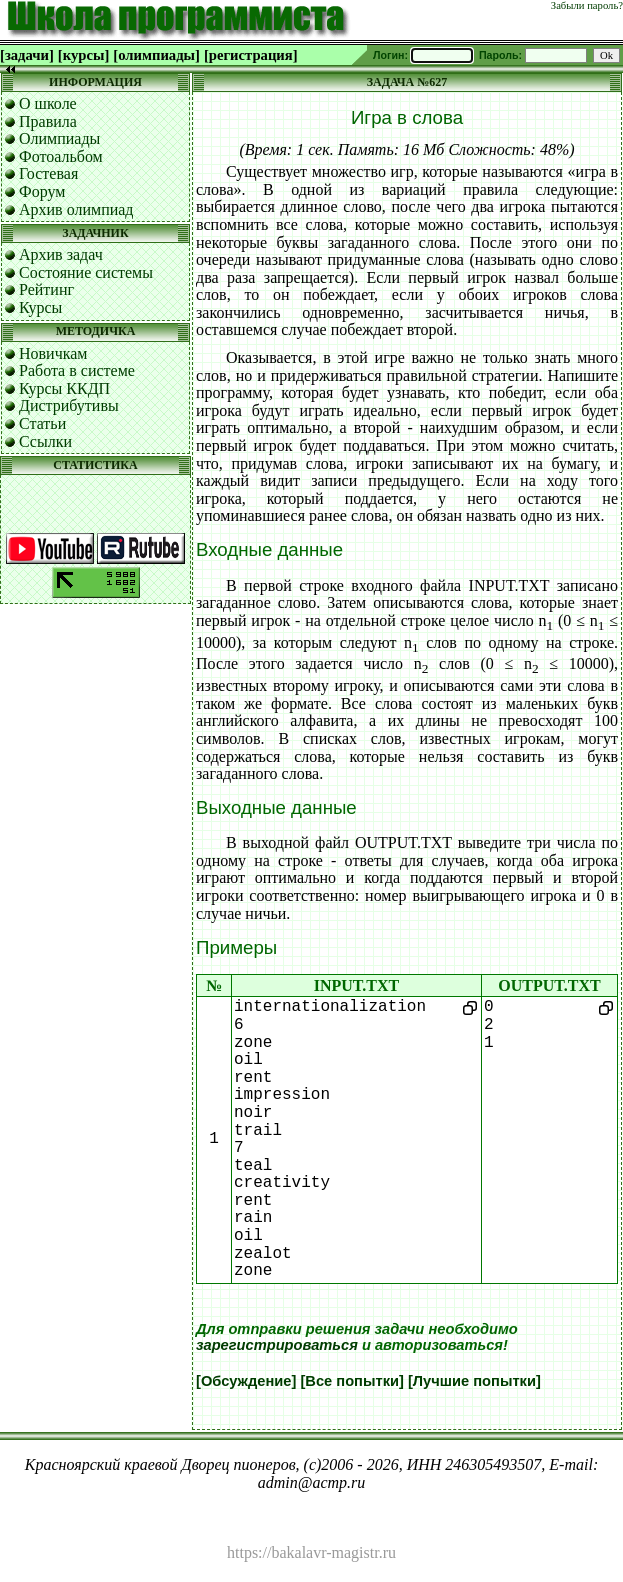 Image resolution: width=623 pixels, height=1582 pixels. Describe the element at coordinates (277, 1345) in the screenshot. I see `зарегистрироваться` at that location.